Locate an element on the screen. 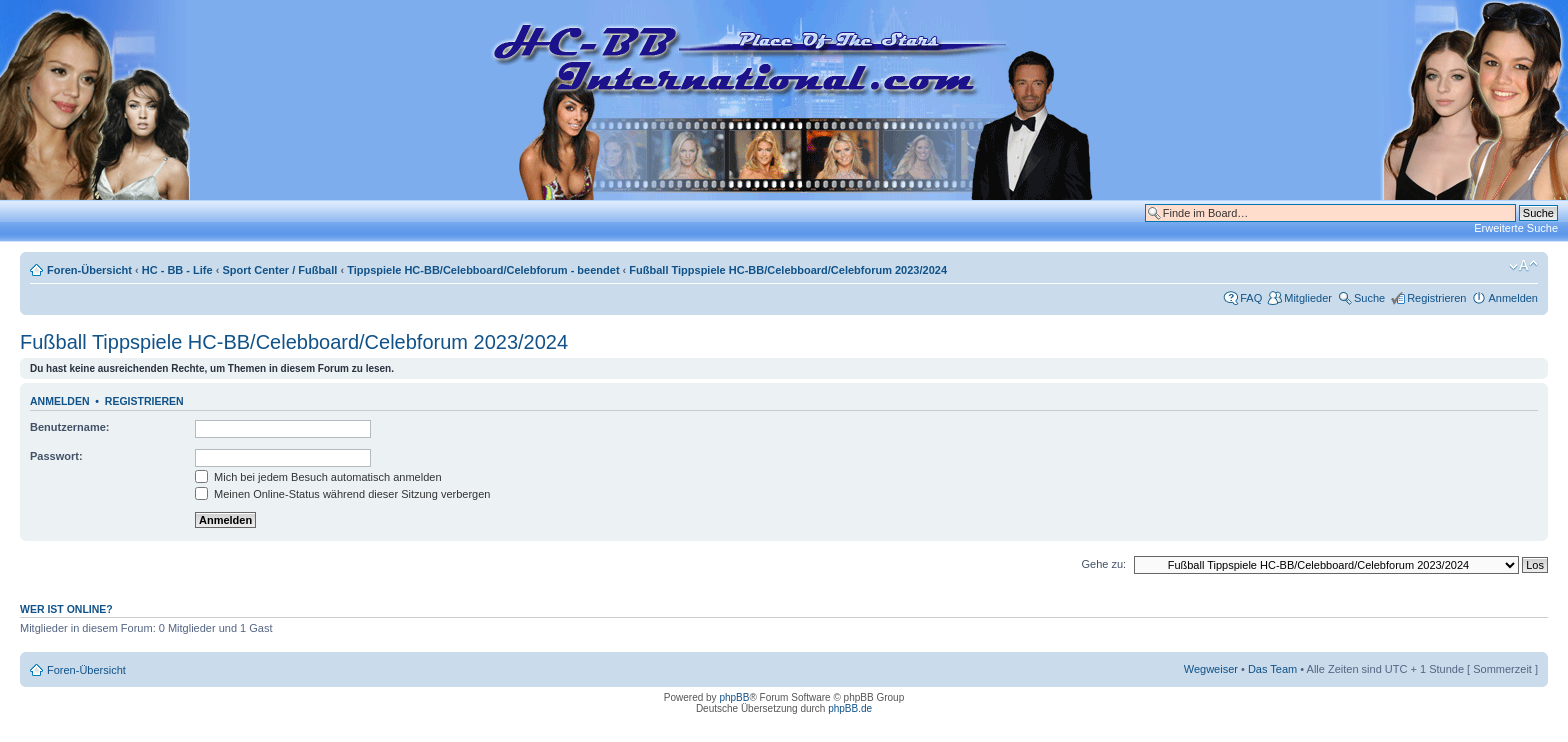  Erweiterte Suche is located at coordinates (1516, 228).